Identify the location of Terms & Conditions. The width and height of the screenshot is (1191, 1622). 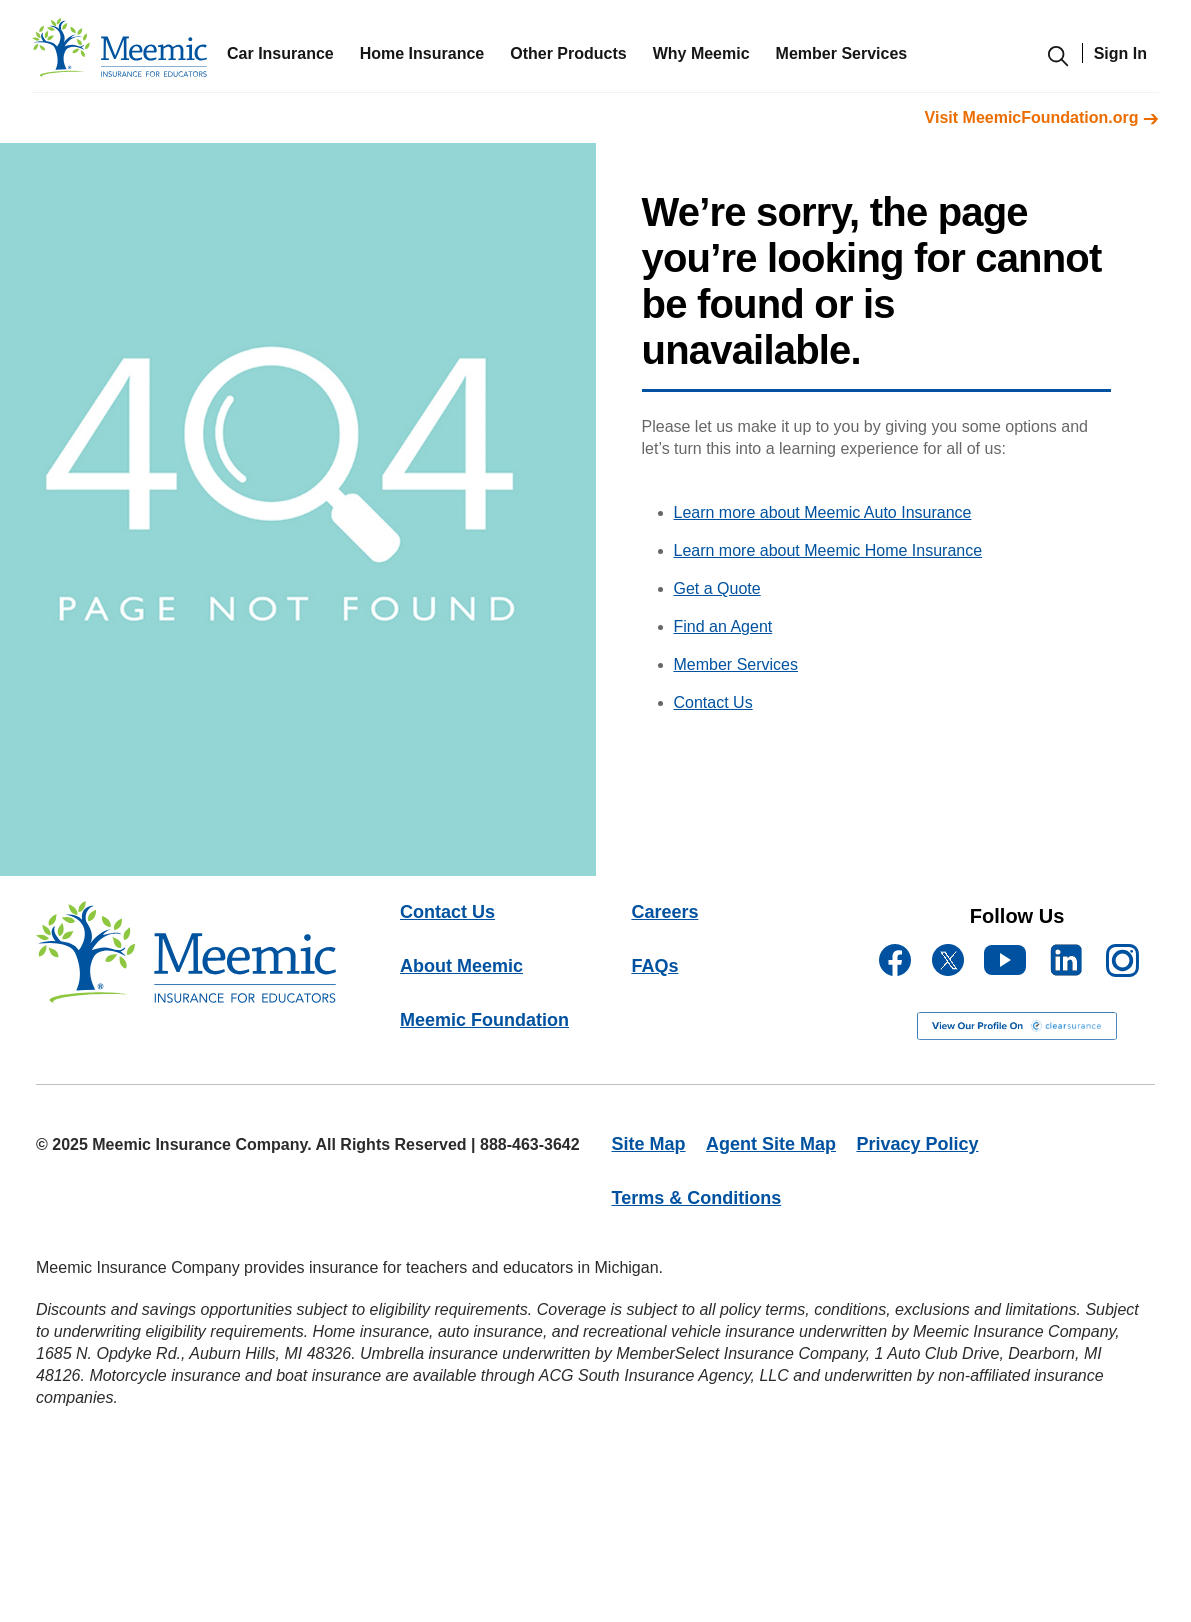
(697, 1198).